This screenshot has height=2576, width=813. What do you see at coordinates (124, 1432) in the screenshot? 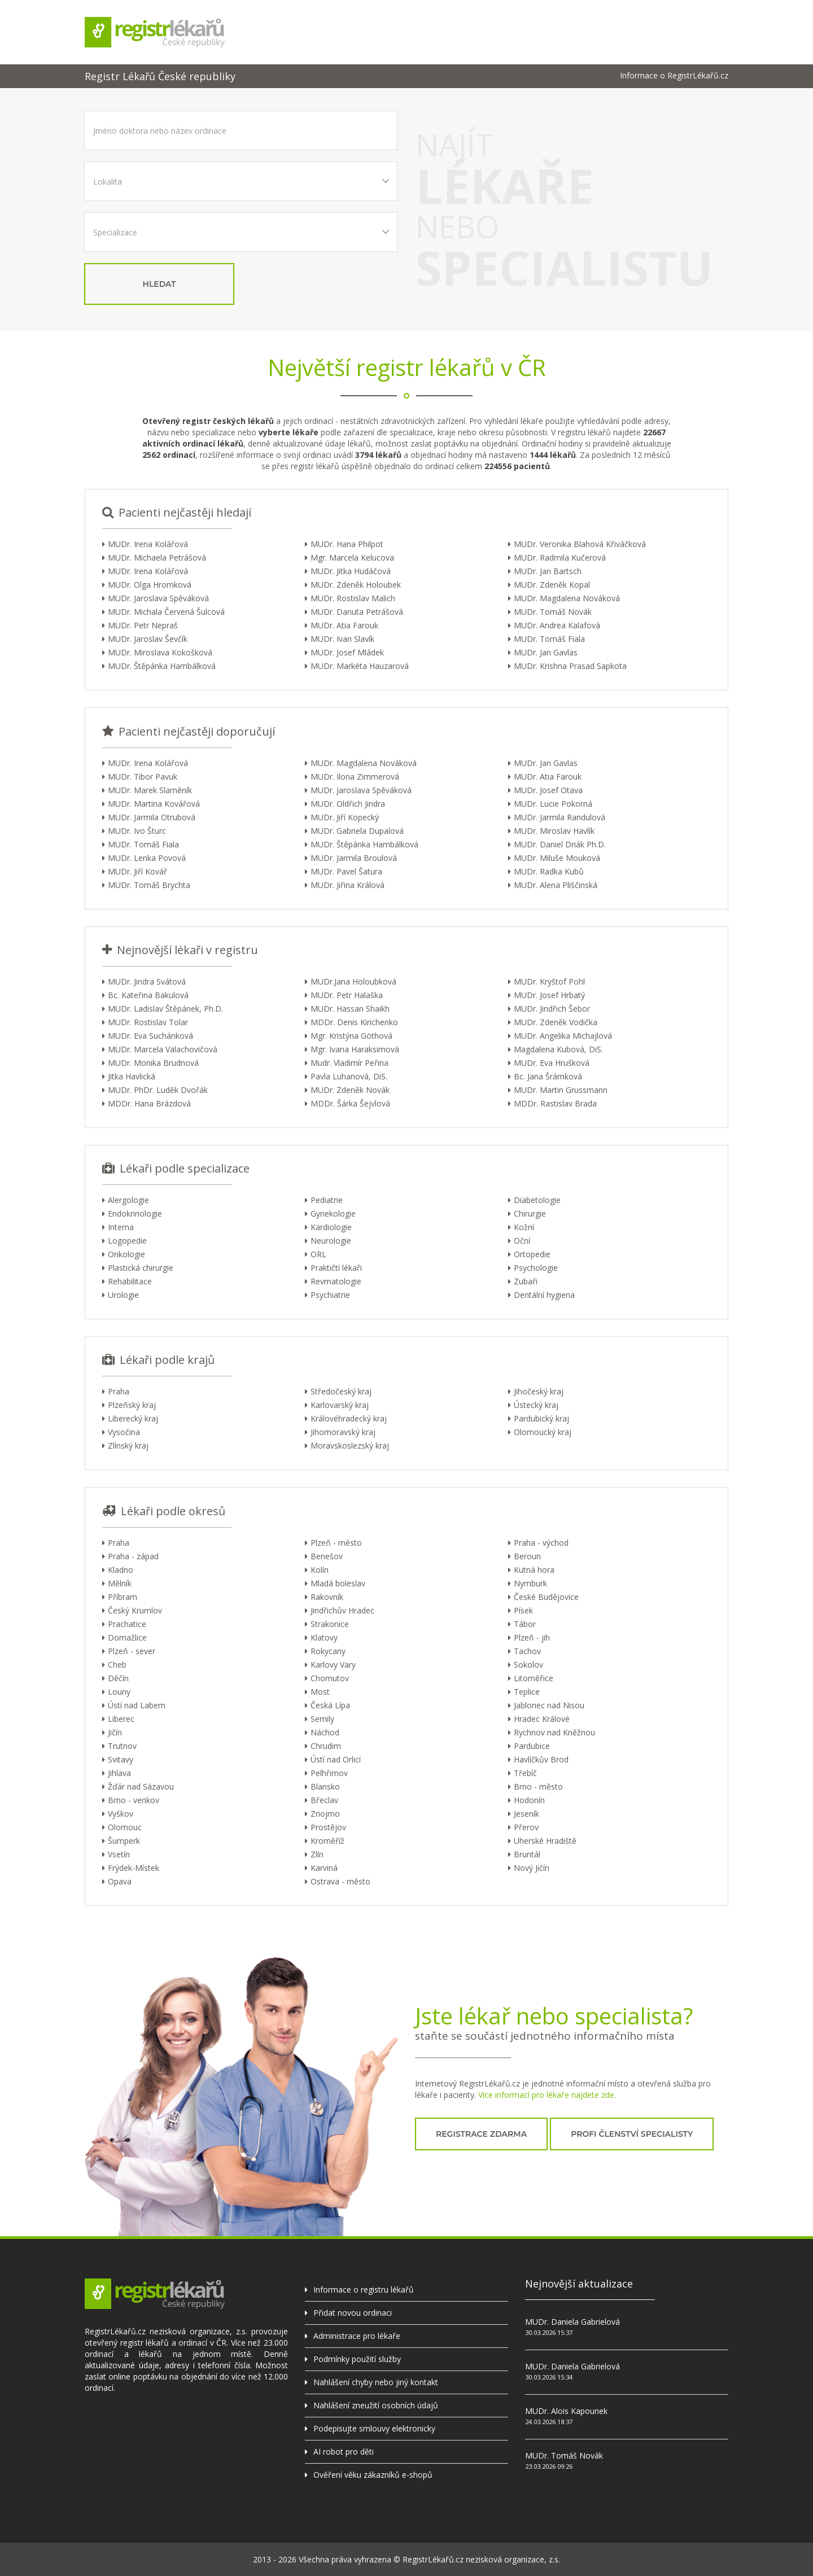
I see `Vysočina` at bounding box center [124, 1432].